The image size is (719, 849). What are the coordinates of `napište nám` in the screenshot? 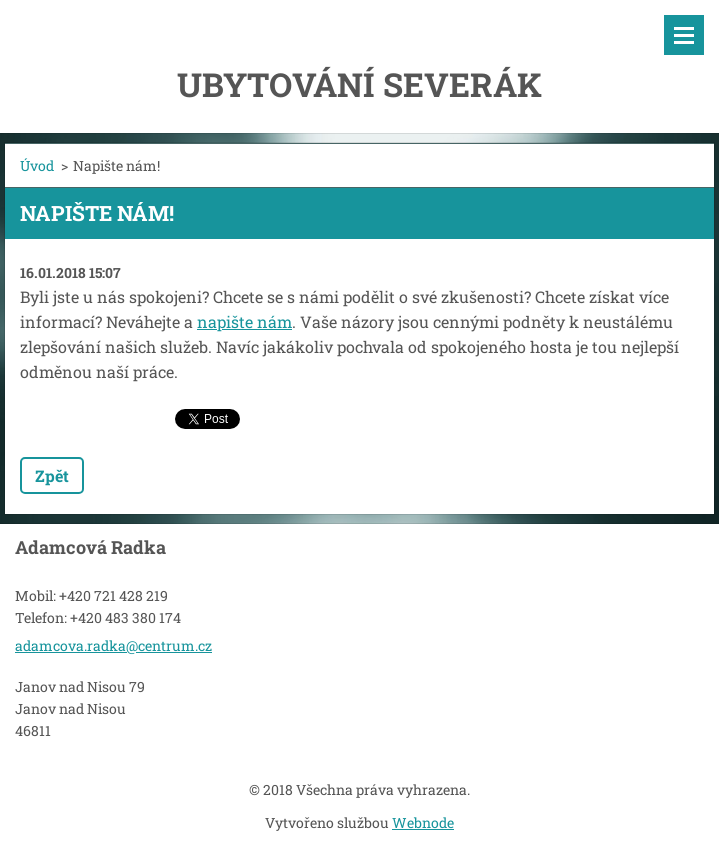 It's located at (244, 321).